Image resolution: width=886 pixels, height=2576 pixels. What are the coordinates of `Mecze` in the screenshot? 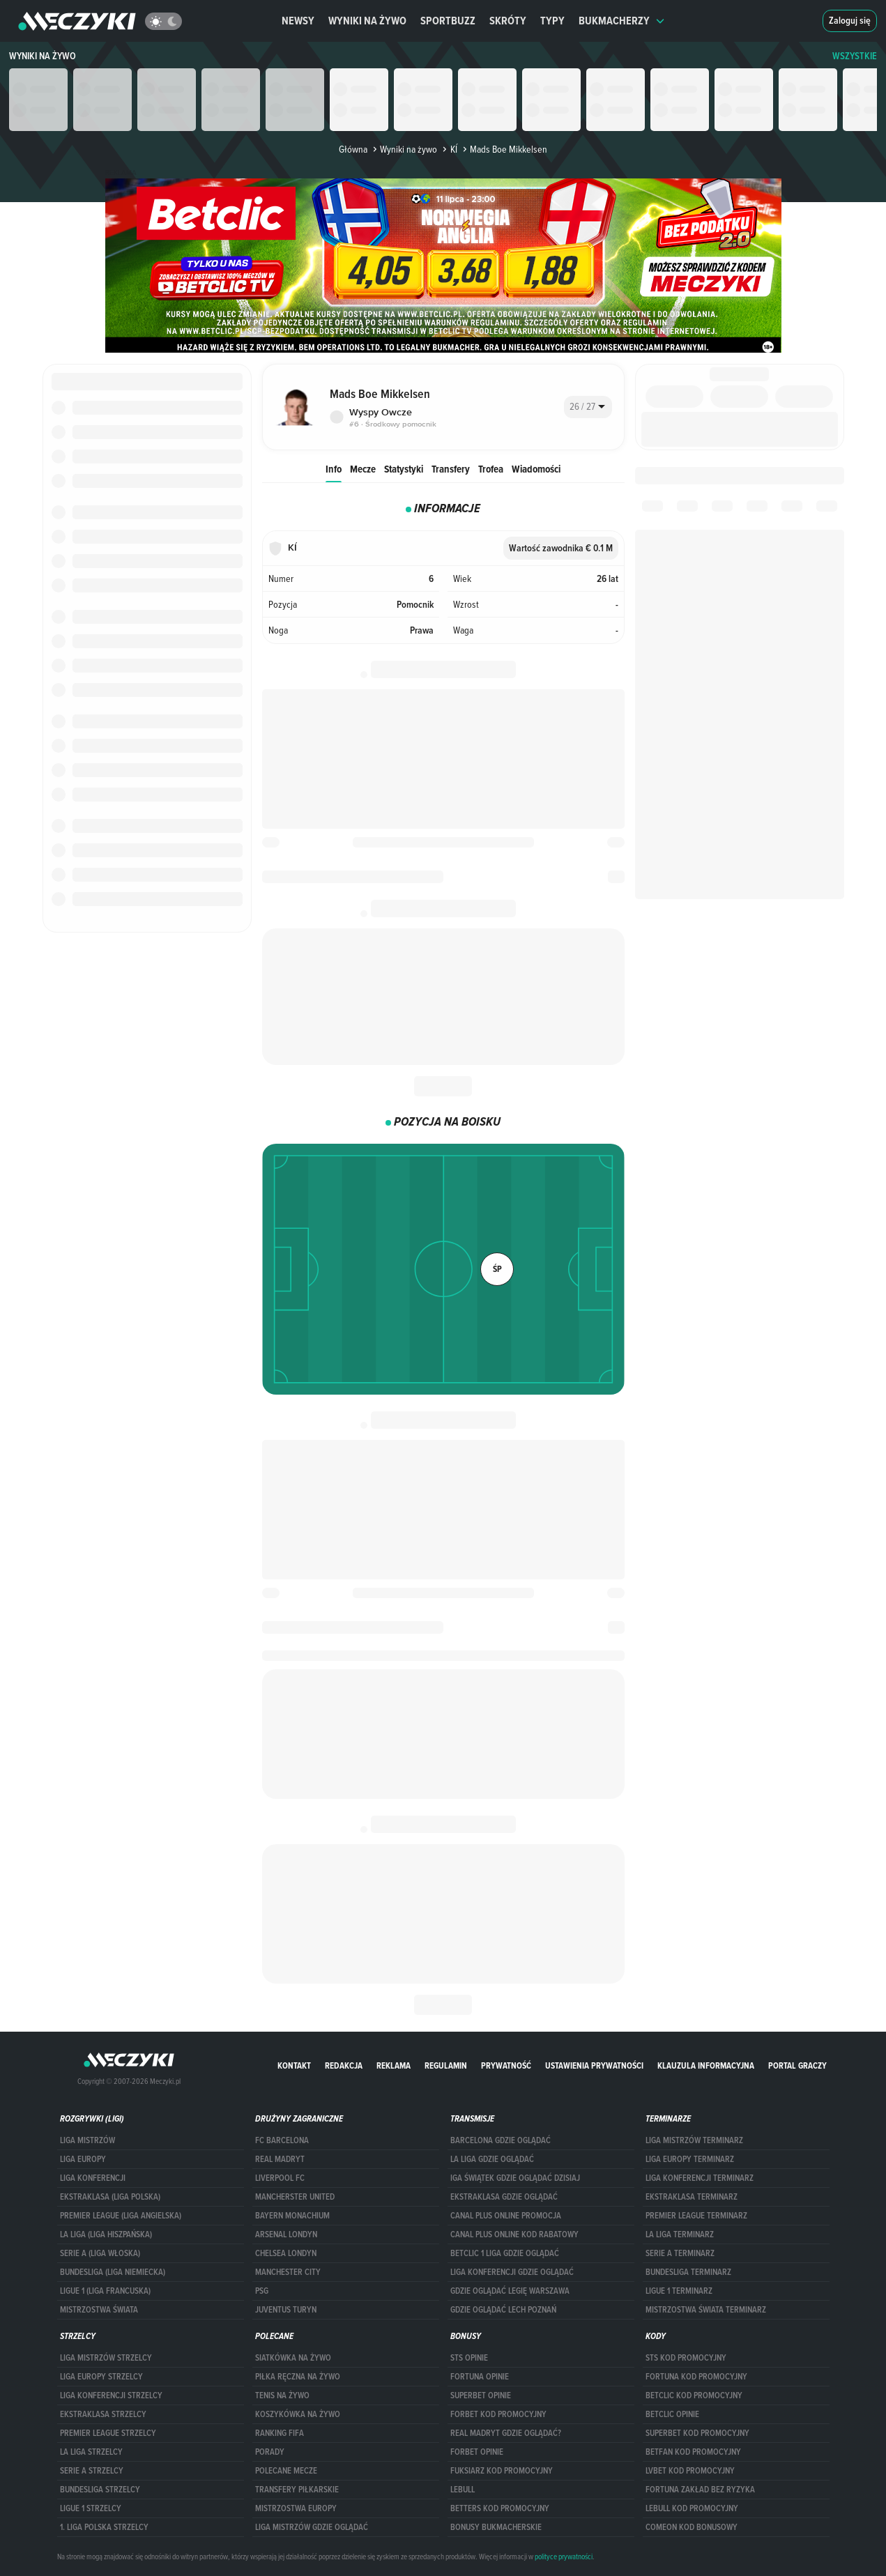 It's located at (363, 468).